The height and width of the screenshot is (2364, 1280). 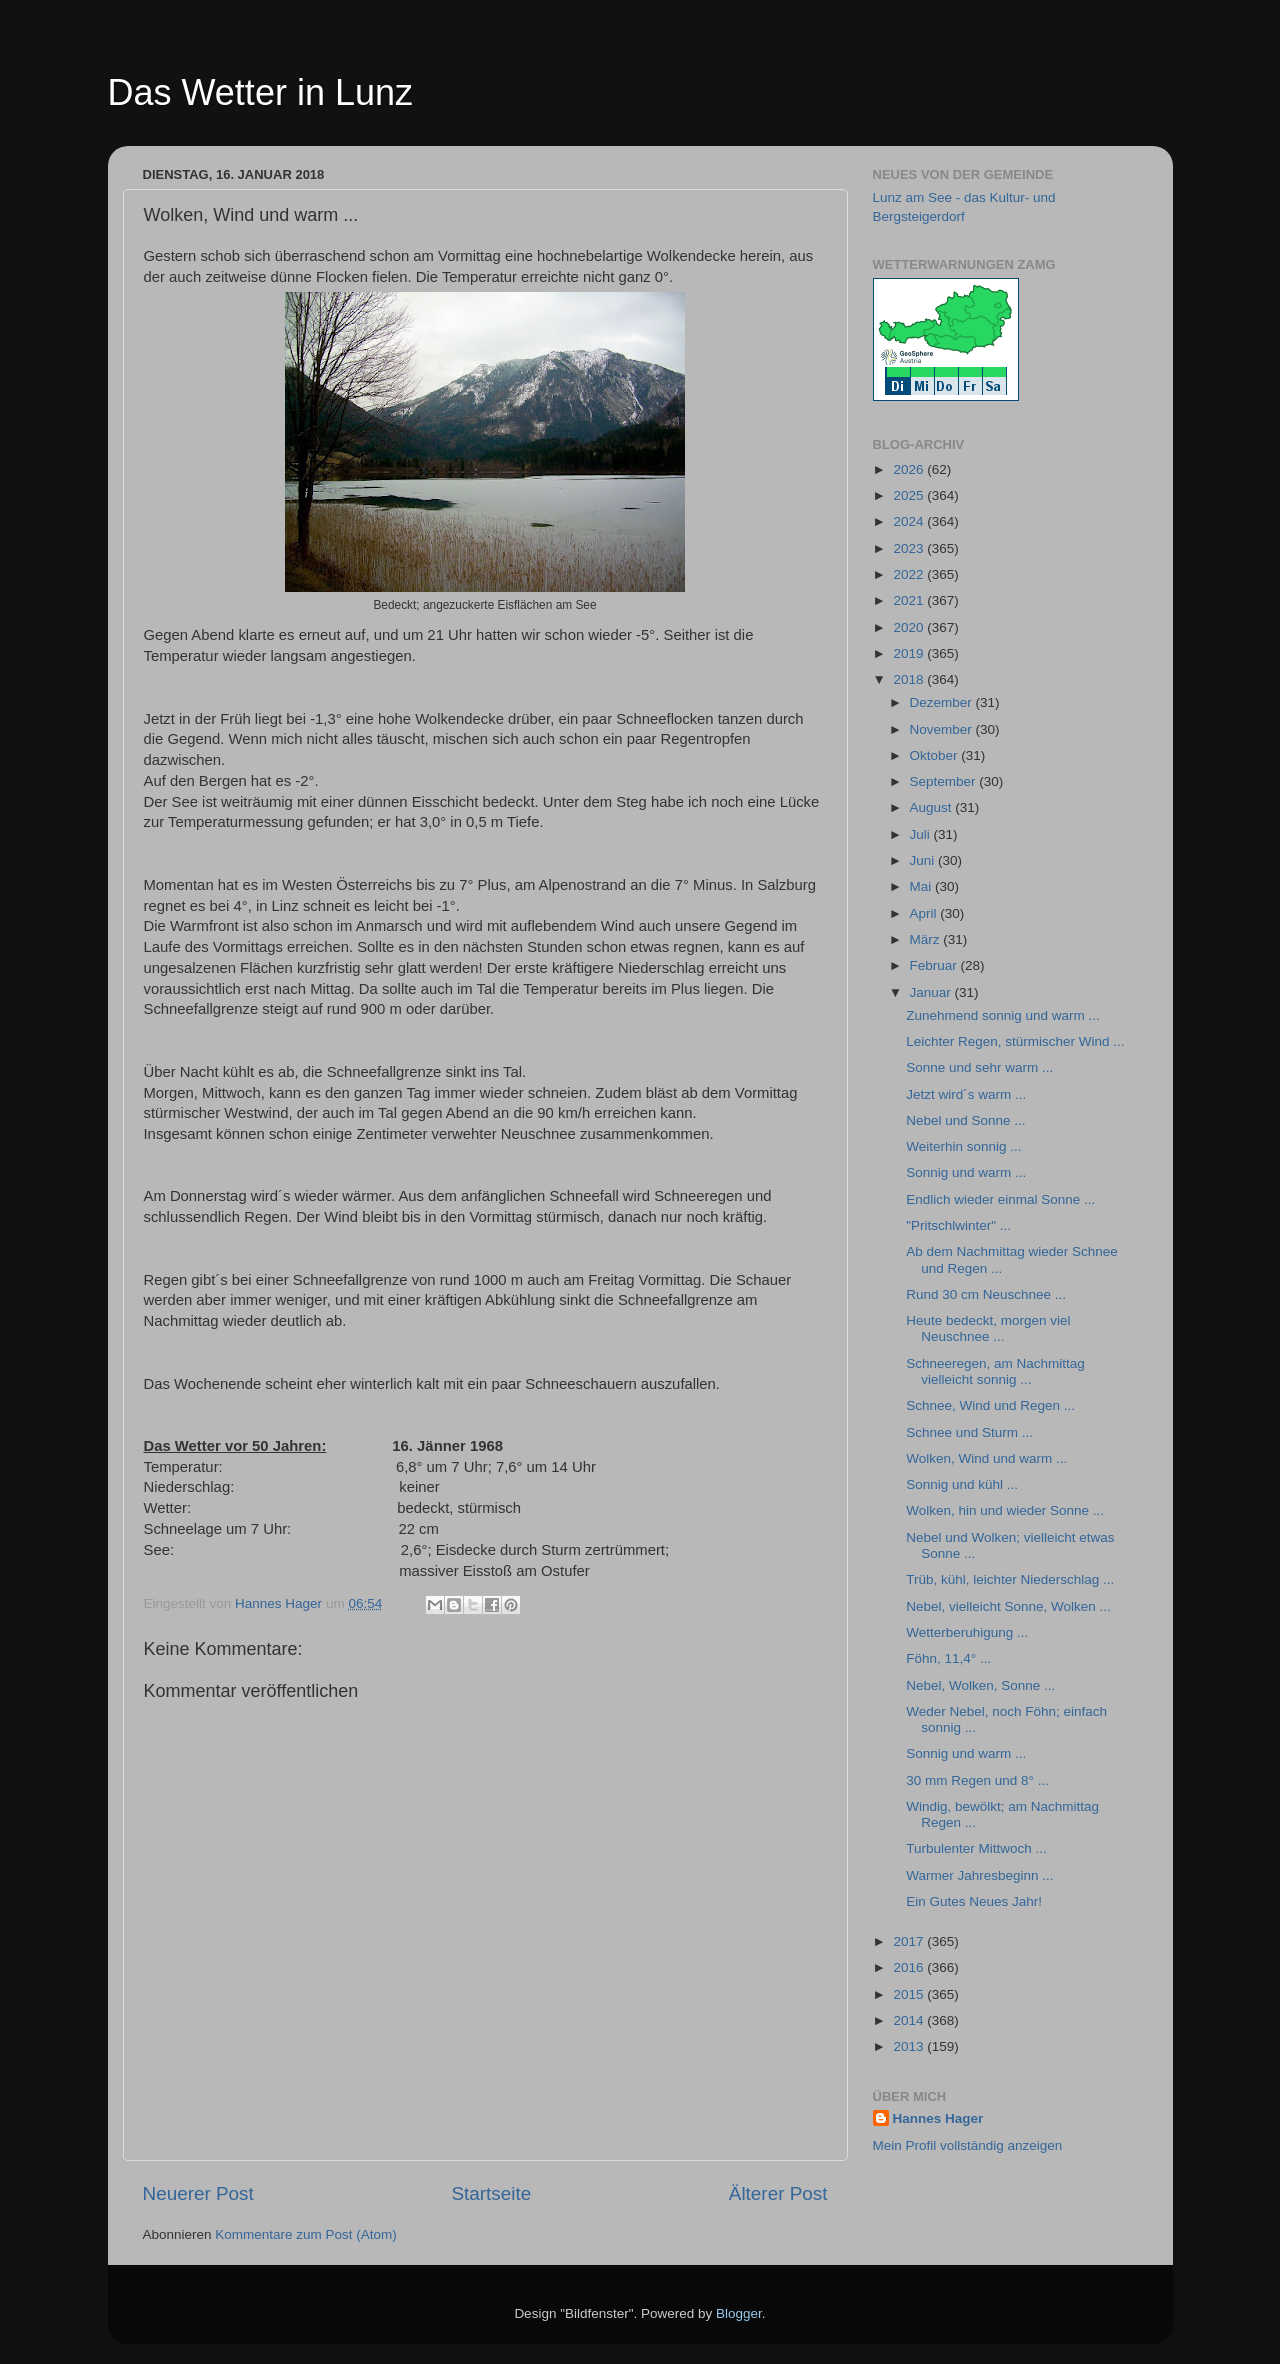 I want to click on 30 mm Regen und 8° ..., so click(x=977, y=1780).